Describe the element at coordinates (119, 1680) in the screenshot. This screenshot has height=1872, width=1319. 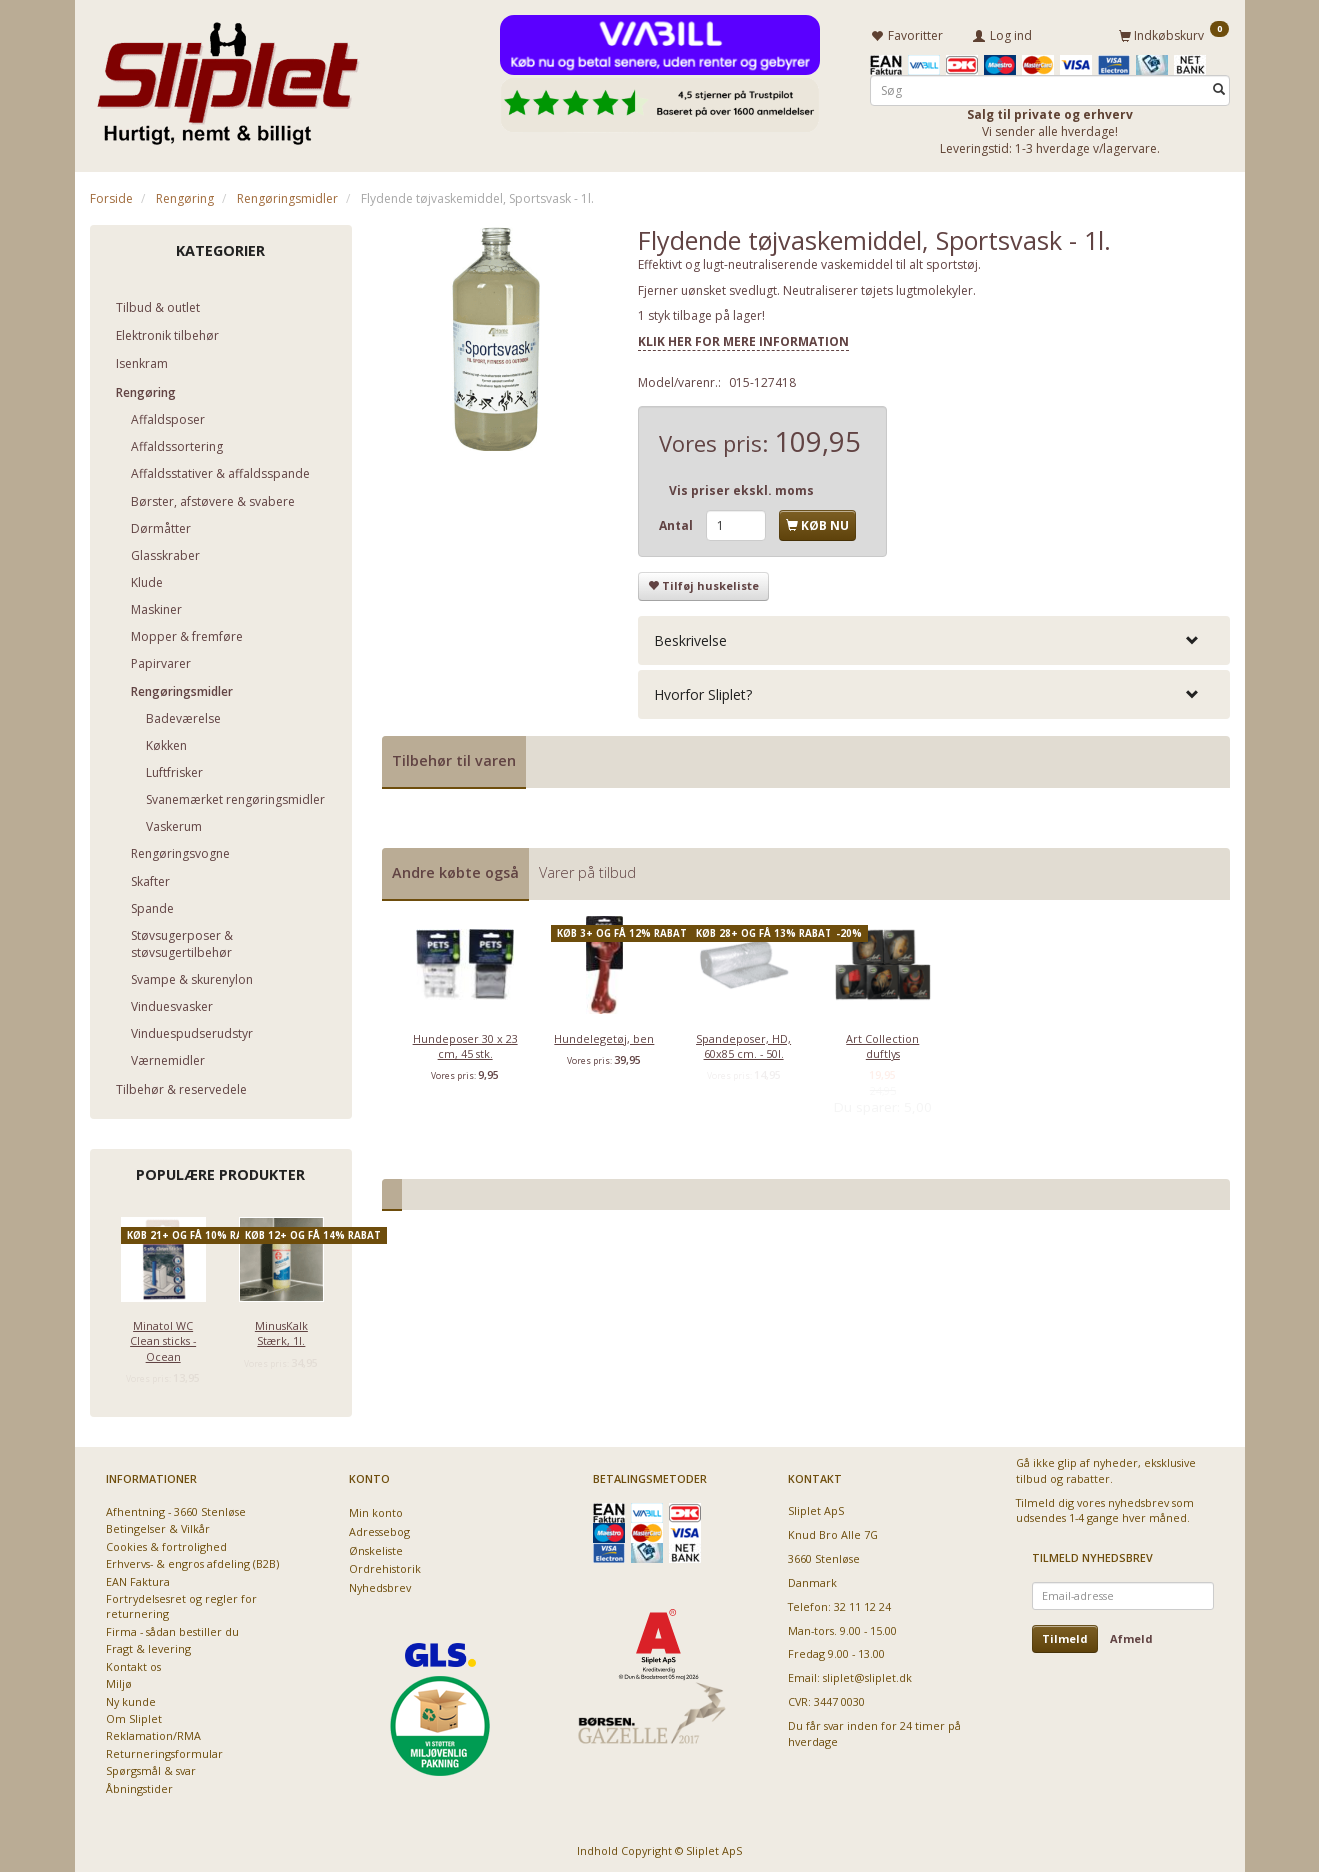
I see `Miljø` at that location.